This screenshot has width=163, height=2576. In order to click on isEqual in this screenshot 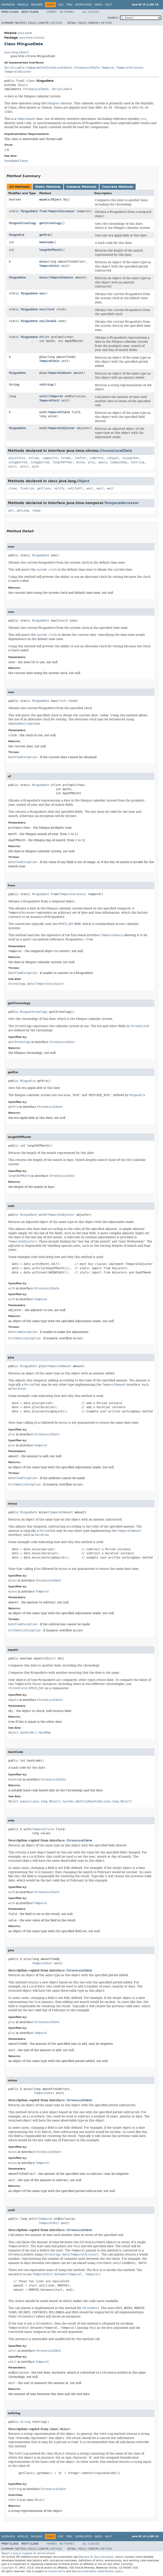, I will do `click(113, 458)`.